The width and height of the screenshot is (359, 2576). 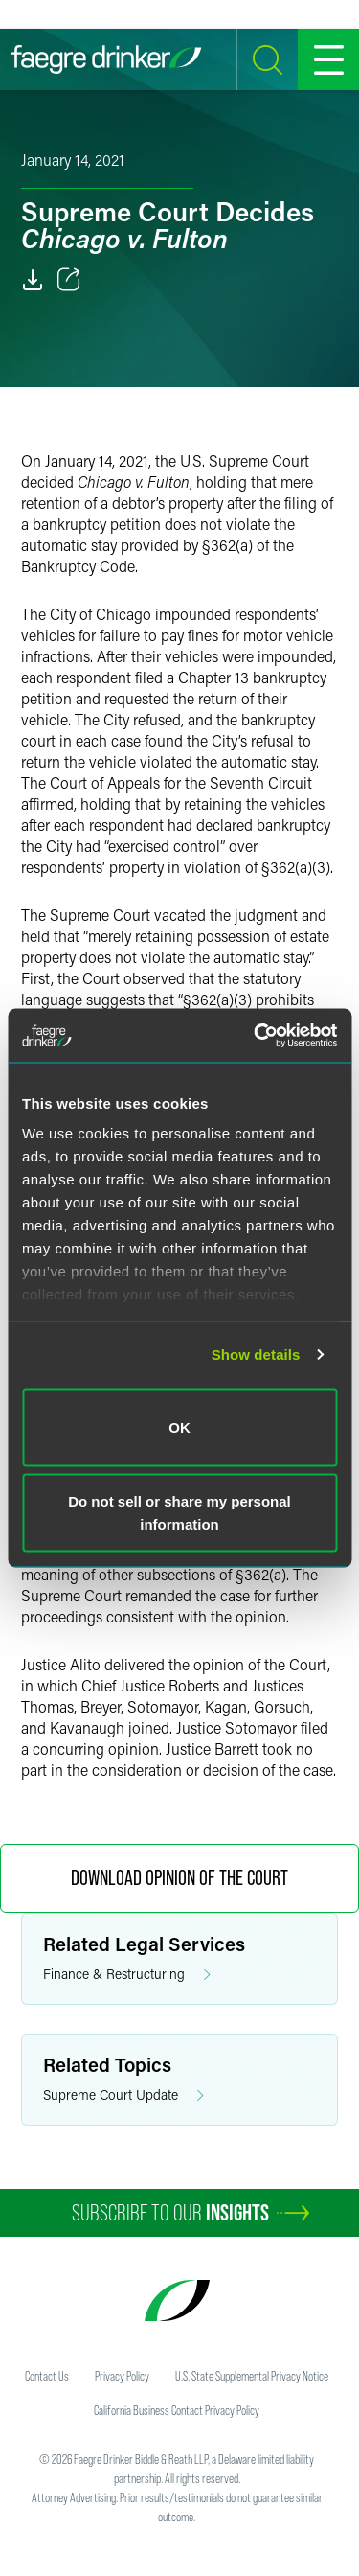 What do you see at coordinates (176, 2410) in the screenshot?
I see `California Business Contact Privacy Policy` at bounding box center [176, 2410].